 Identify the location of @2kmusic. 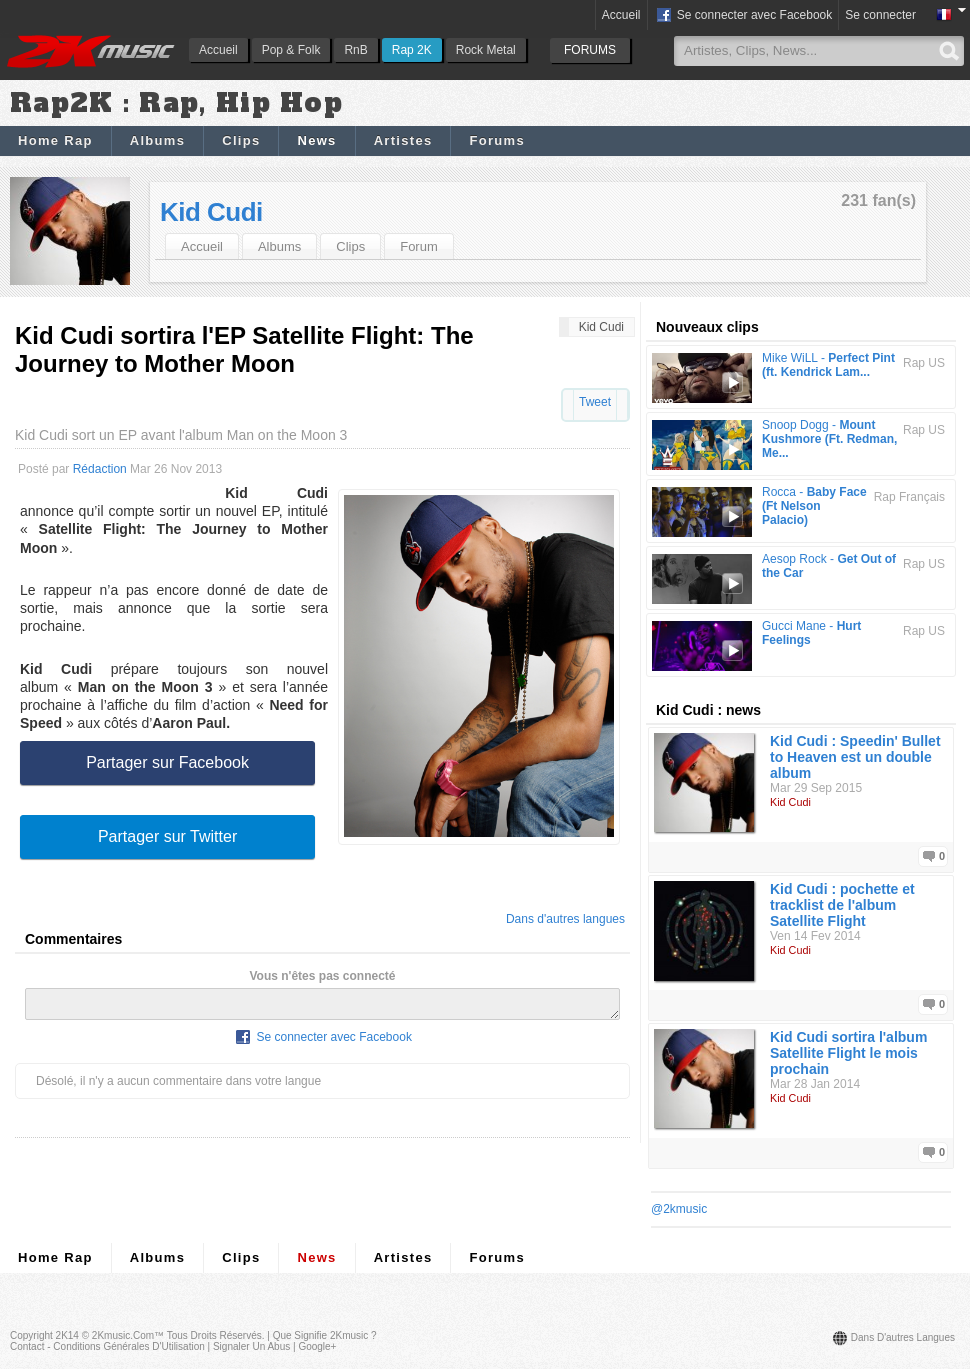
(679, 1209).